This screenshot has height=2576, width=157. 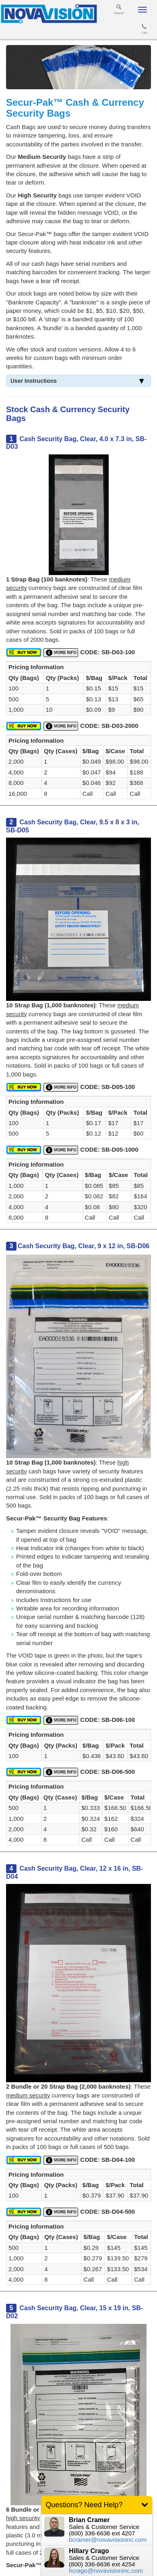 What do you see at coordinates (83, 1246) in the screenshot?
I see `Cash Security Bag, Clear, 9 x 12 in, SB-D06` at bounding box center [83, 1246].